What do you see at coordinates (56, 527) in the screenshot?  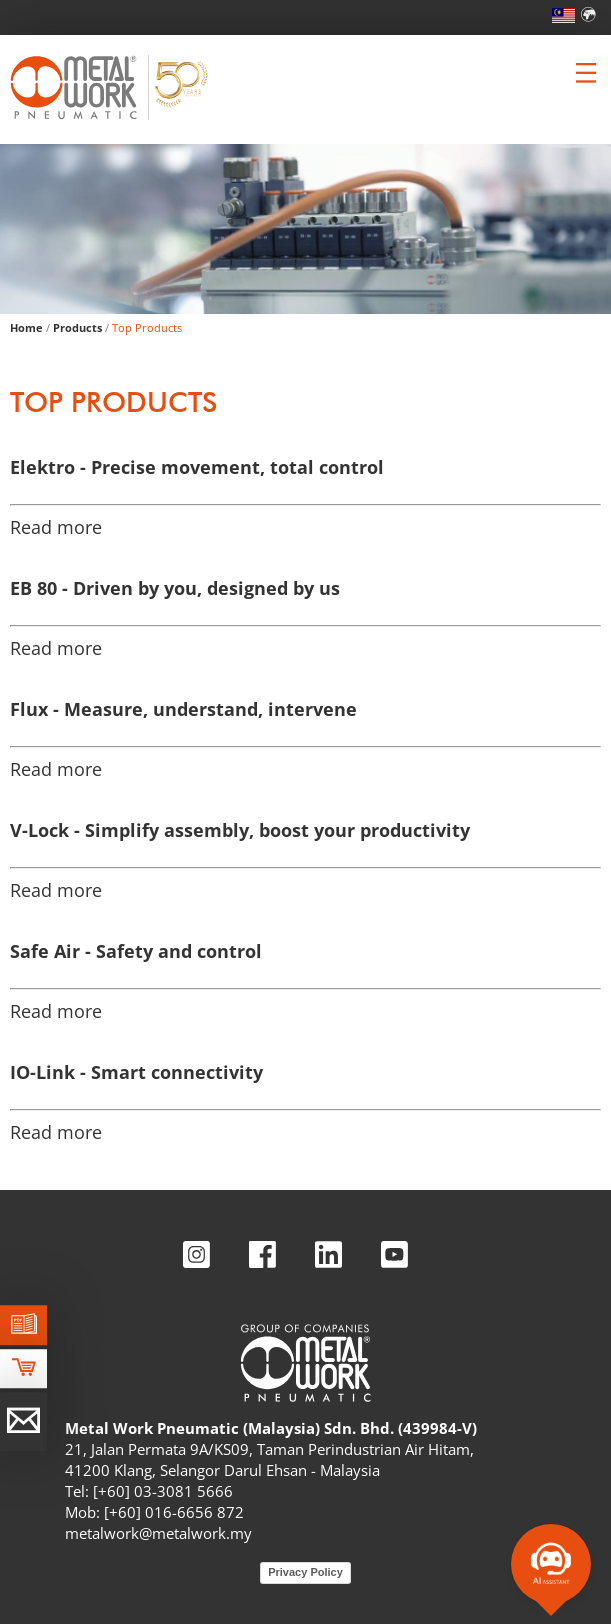 I see `Read more` at bounding box center [56, 527].